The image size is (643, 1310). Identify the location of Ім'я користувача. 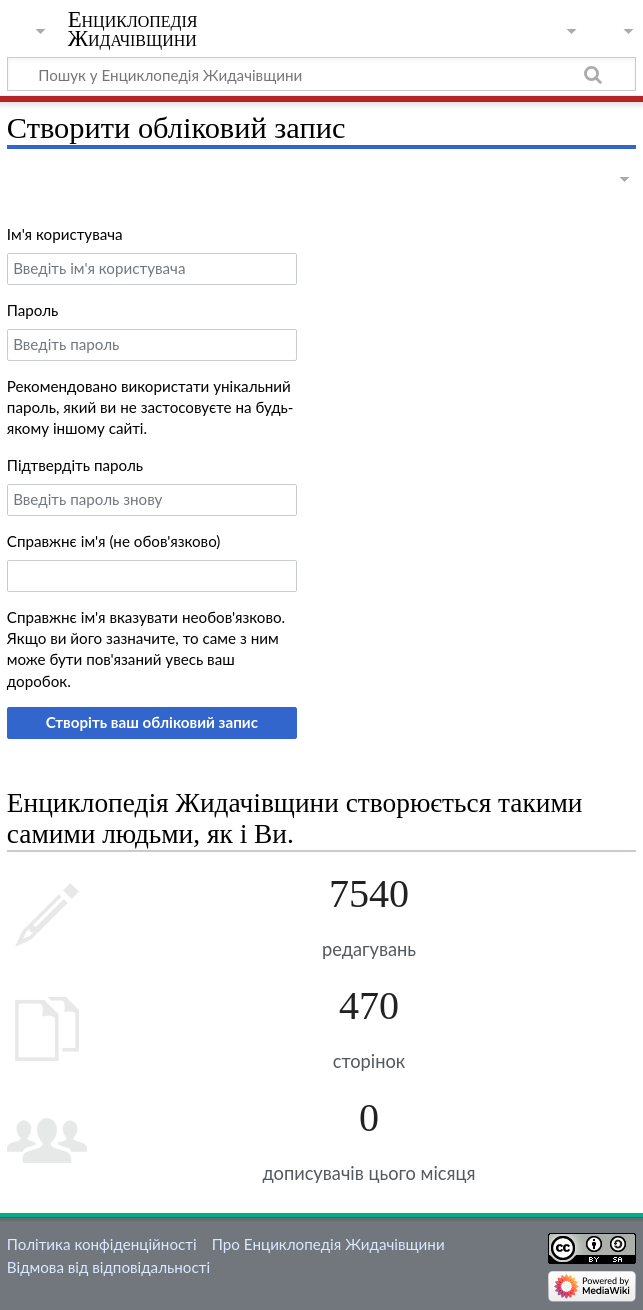
(65, 234).